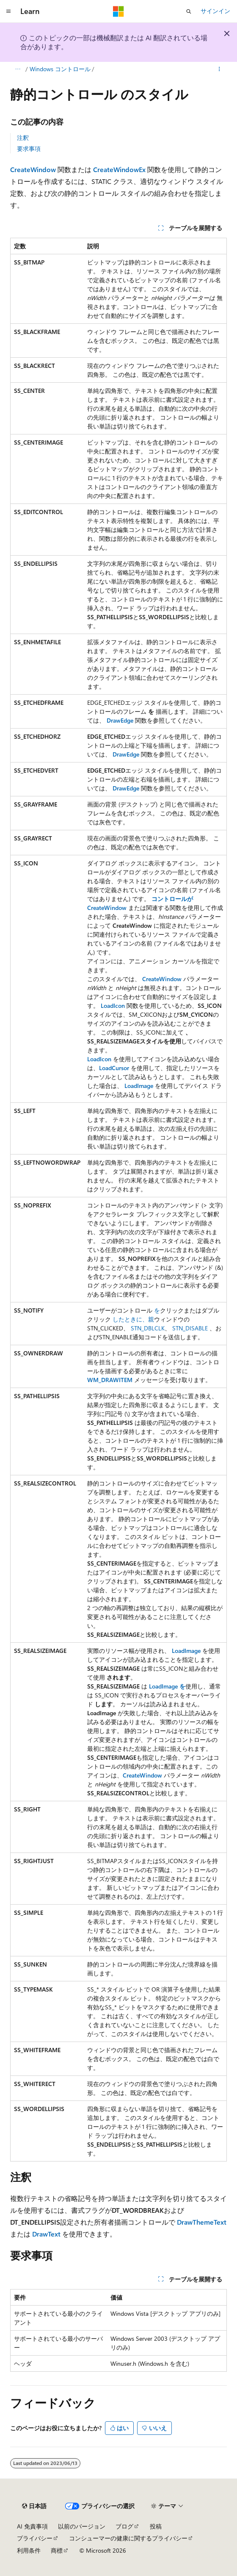  I want to click on [グローバル ナビゲーション], so click(8, 11).